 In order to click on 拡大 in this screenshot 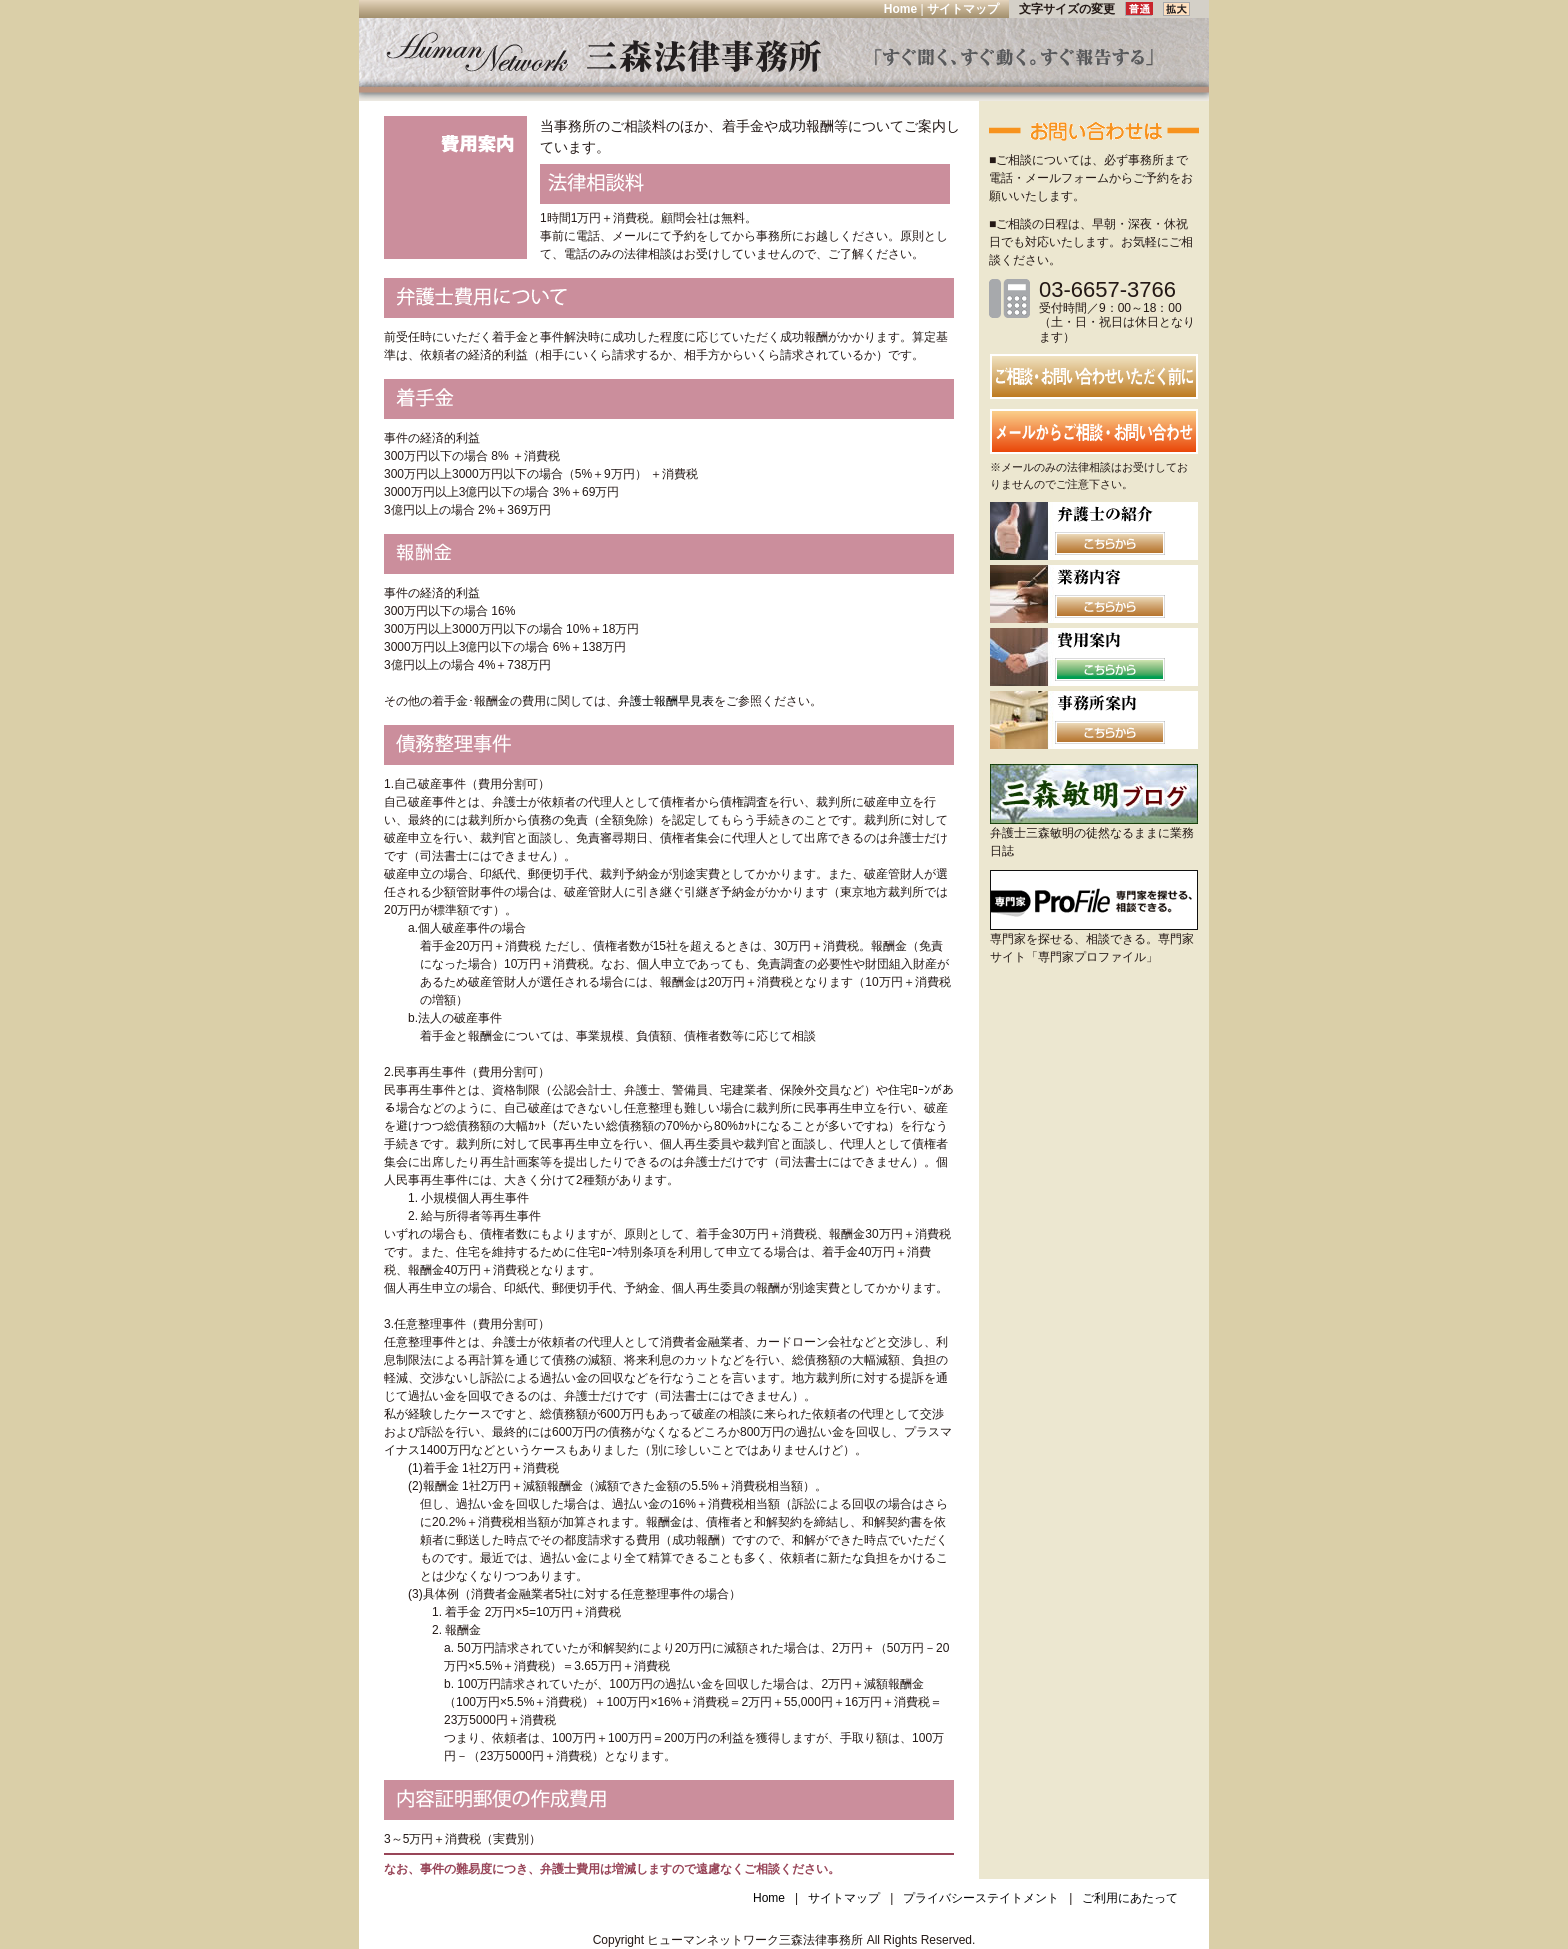, I will do `click(1177, 9)`.